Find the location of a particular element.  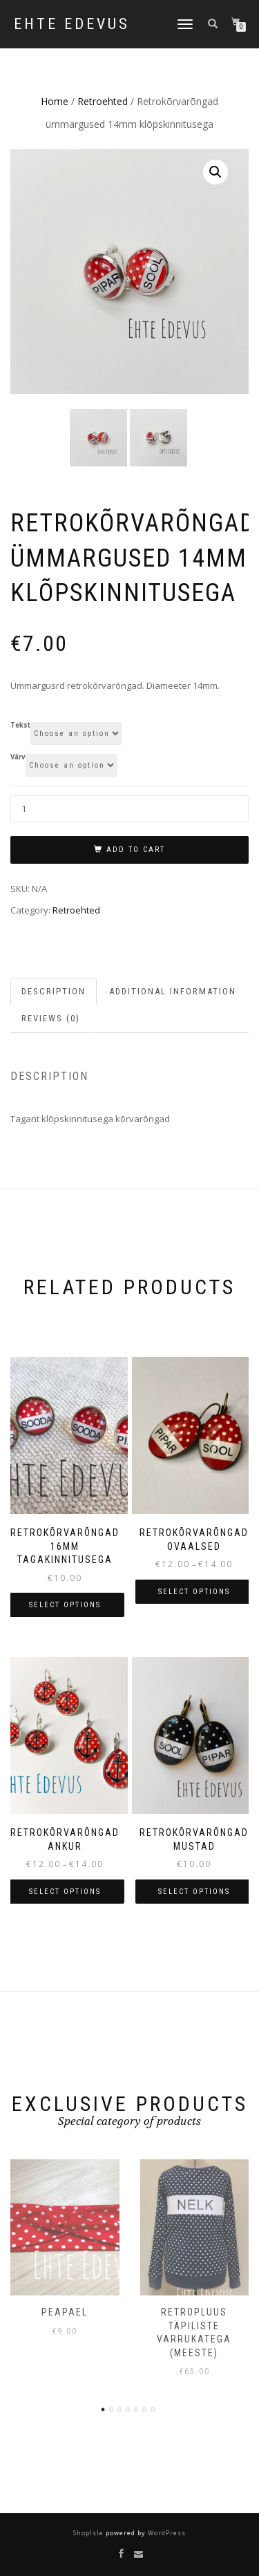

Retroehted is located at coordinates (102, 101).